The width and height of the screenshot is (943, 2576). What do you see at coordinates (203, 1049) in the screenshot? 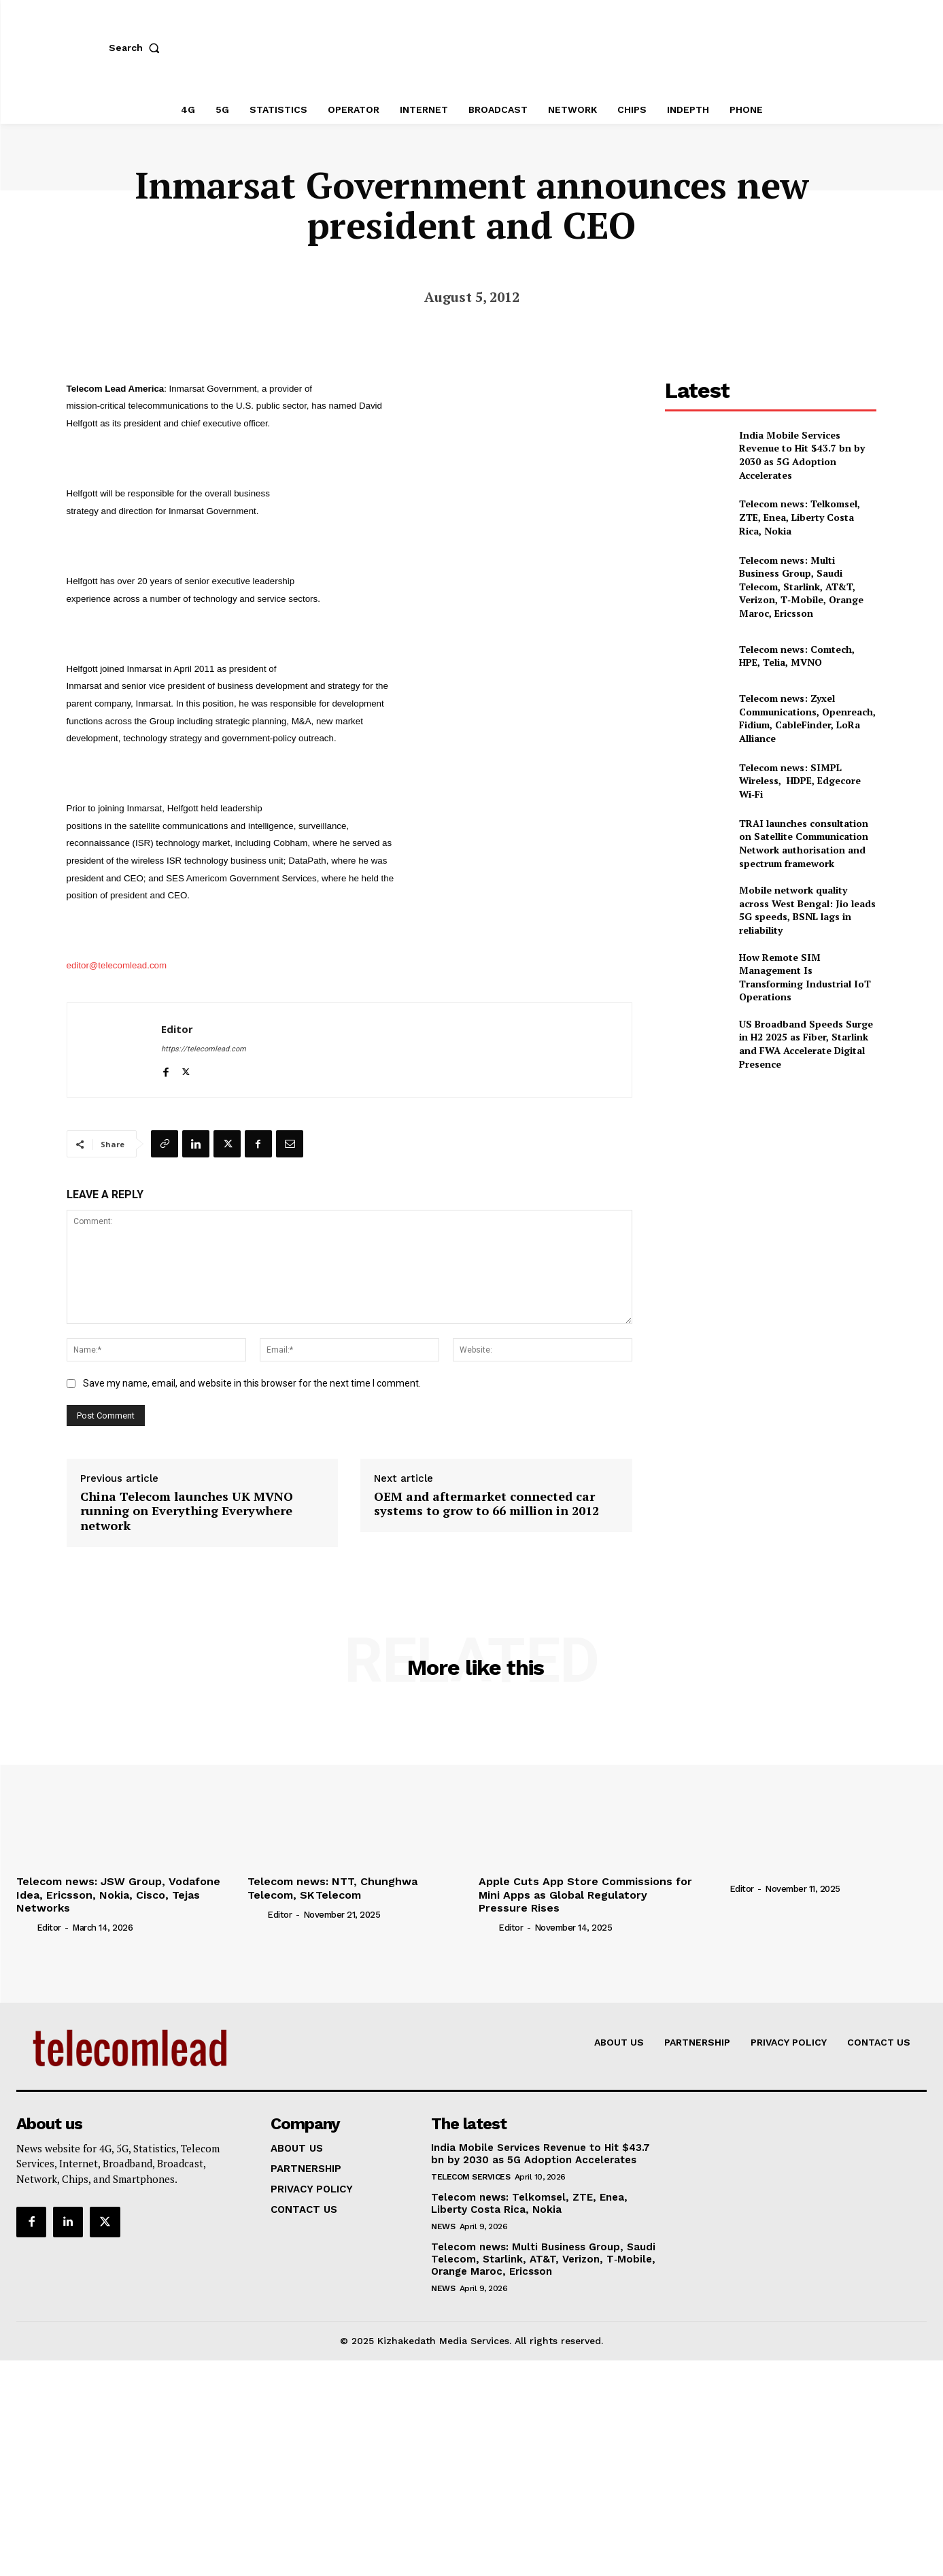
I see `https://telecomlead.com` at bounding box center [203, 1049].